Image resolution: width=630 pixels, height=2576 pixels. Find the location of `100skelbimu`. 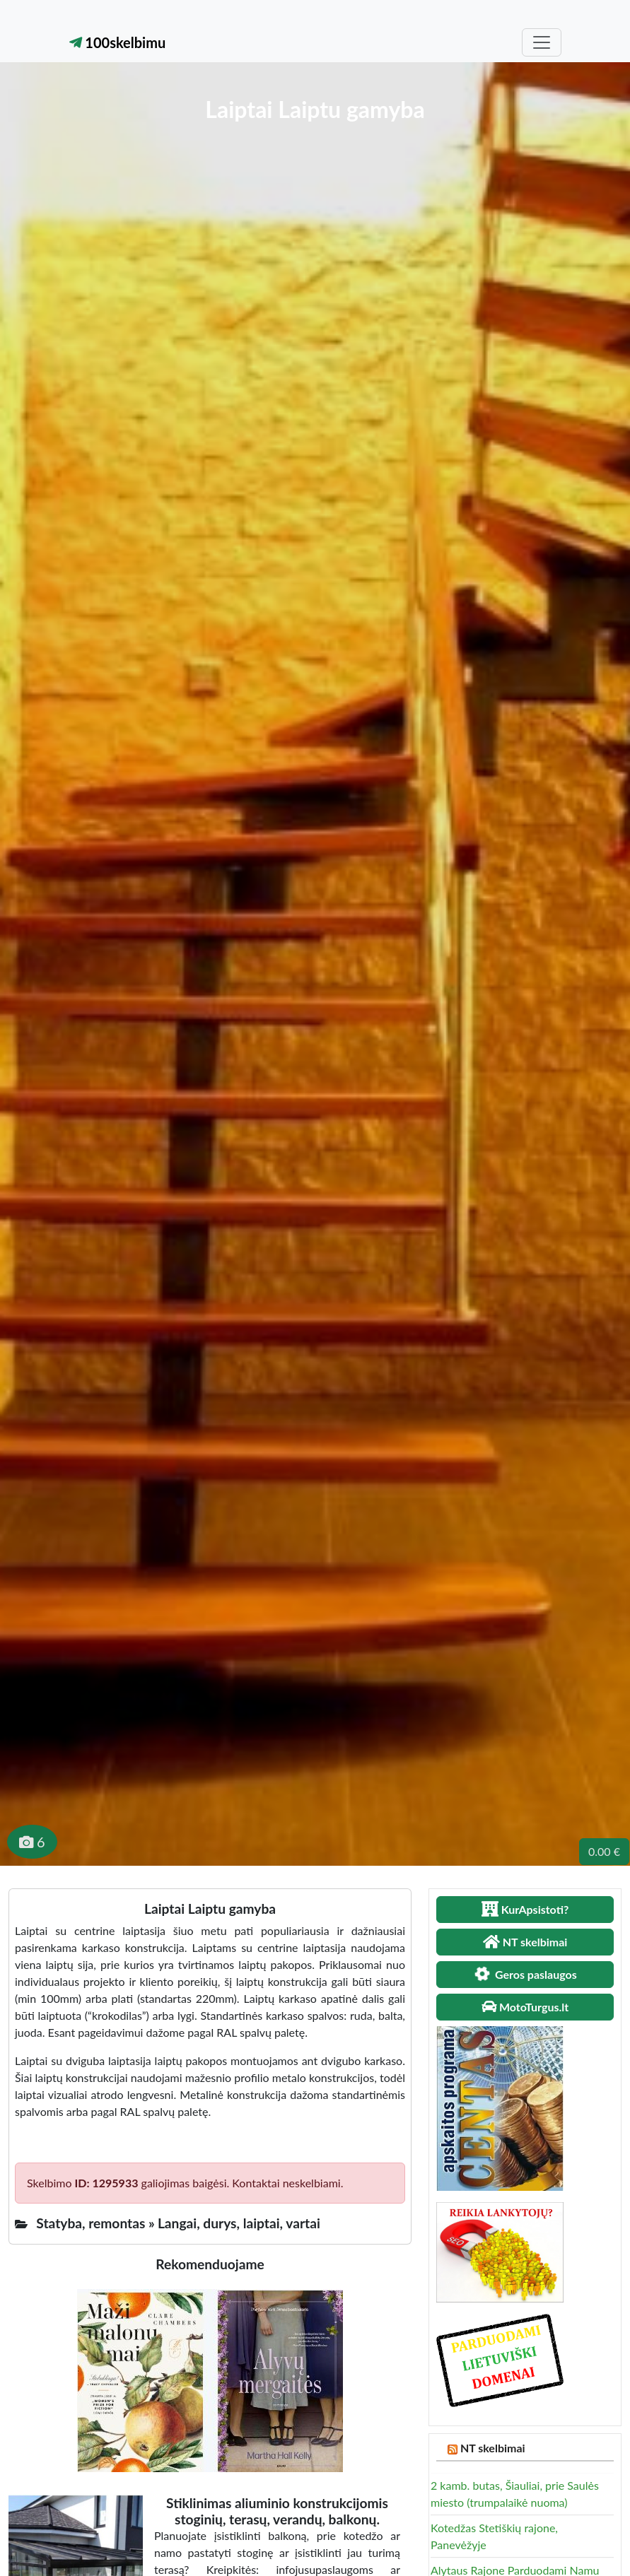

100skelbimu is located at coordinates (117, 42).